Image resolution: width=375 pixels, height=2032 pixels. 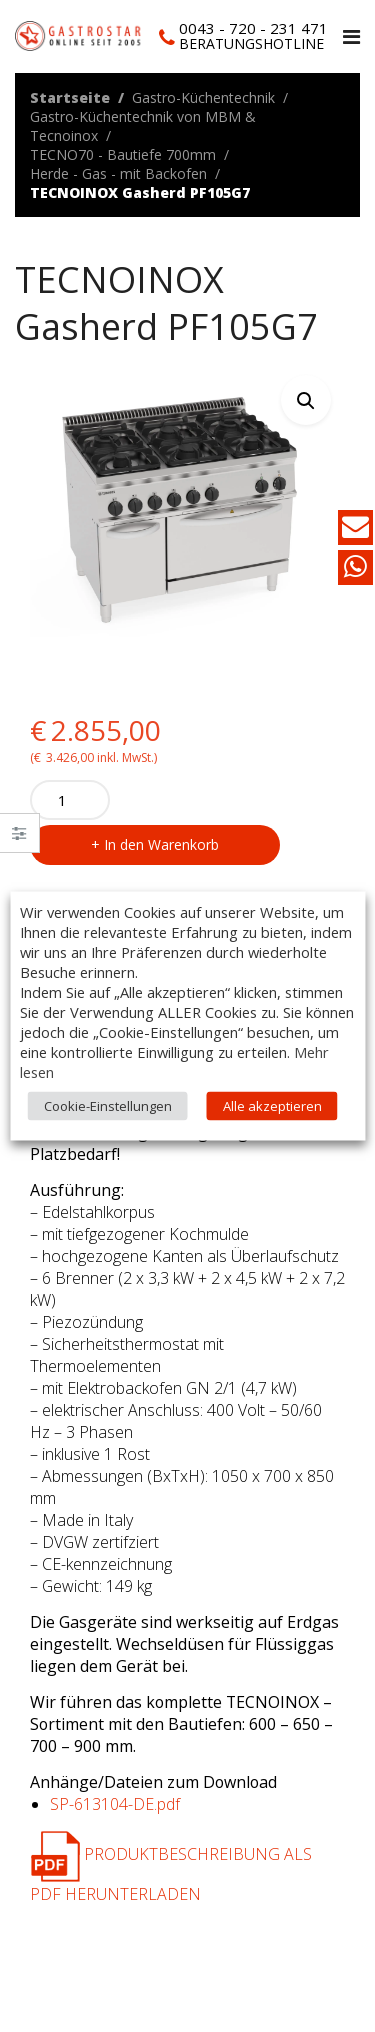 What do you see at coordinates (19, 839) in the screenshot?
I see `Close –` at bounding box center [19, 839].